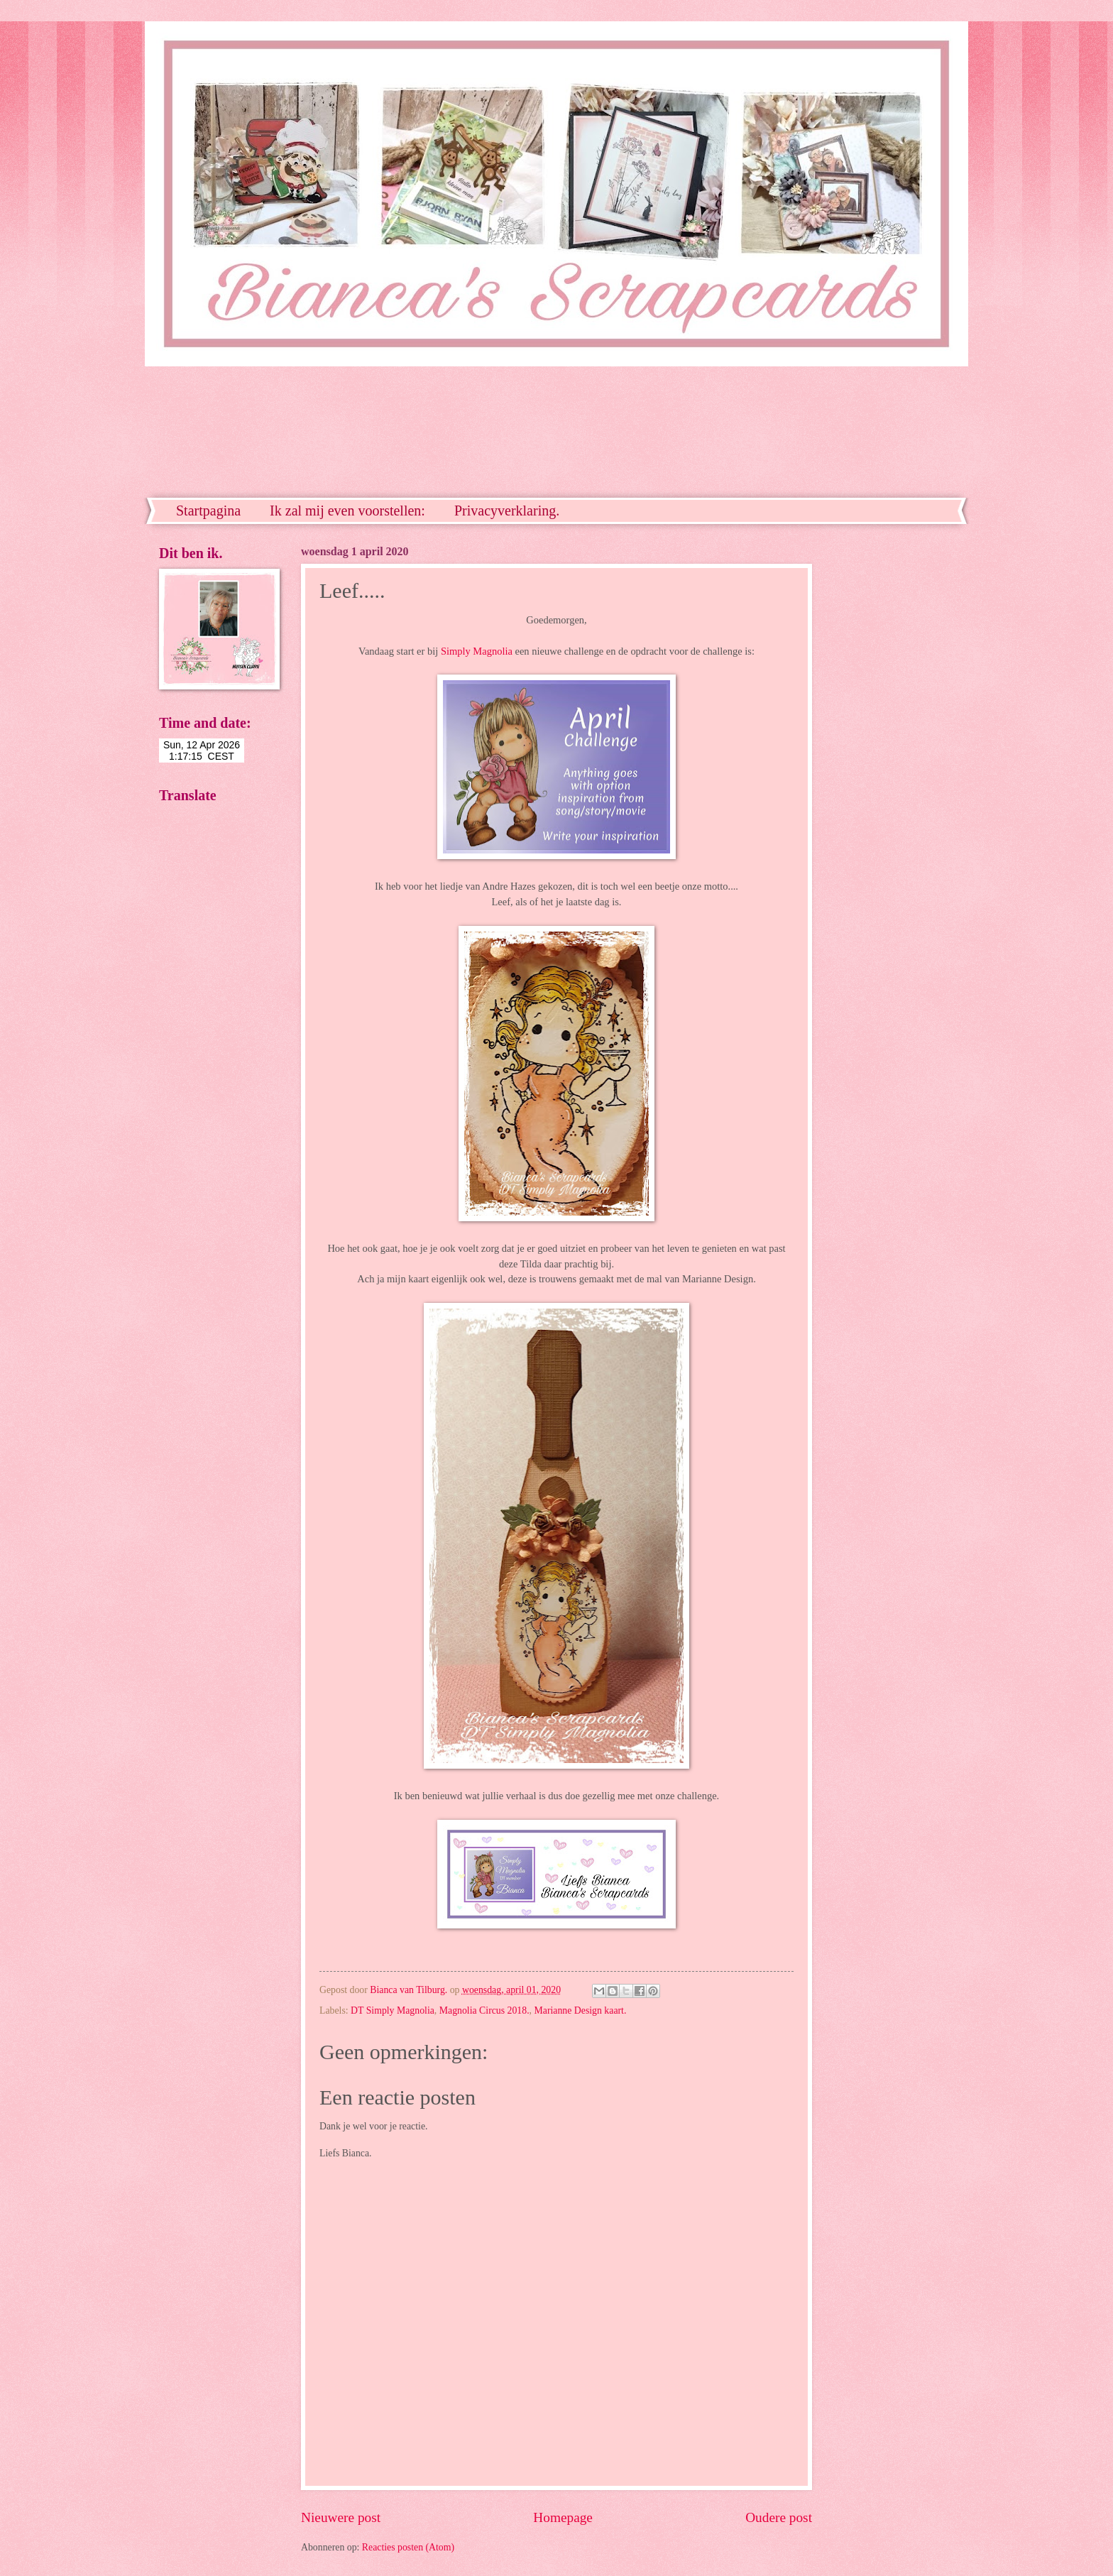 The width and height of the screenshot is (1113, 2576). Describe the element at coordinates (340, 2517) in the screenshot. I see `Nieuwere post` at that location.